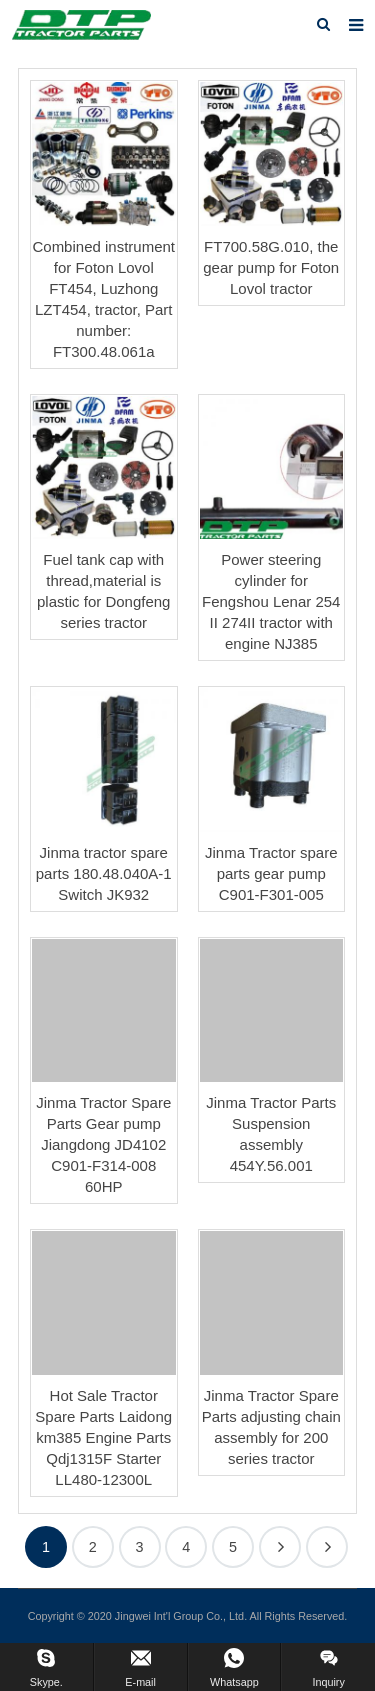 The width and height of the screenshot is (375, 1691). Describe the element at coordinates (327, 1547) in the screenshot. I see `112` at that location.